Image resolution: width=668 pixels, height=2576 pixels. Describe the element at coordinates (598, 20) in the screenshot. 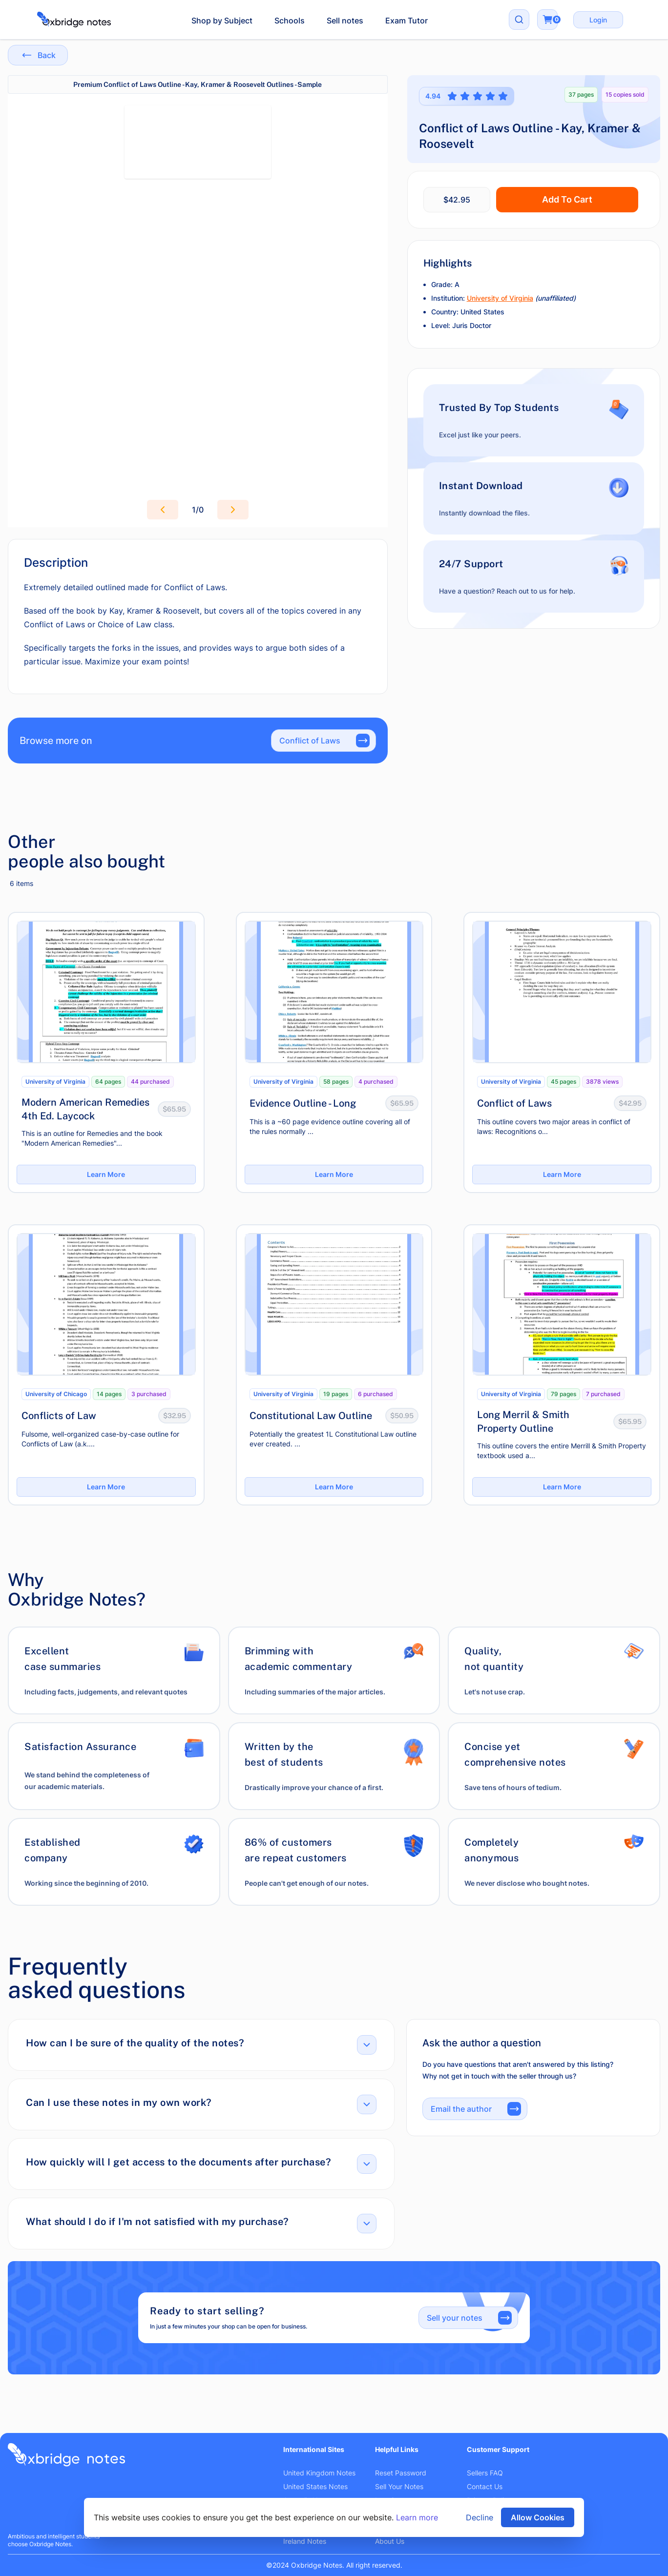

I see `Login` at that location.